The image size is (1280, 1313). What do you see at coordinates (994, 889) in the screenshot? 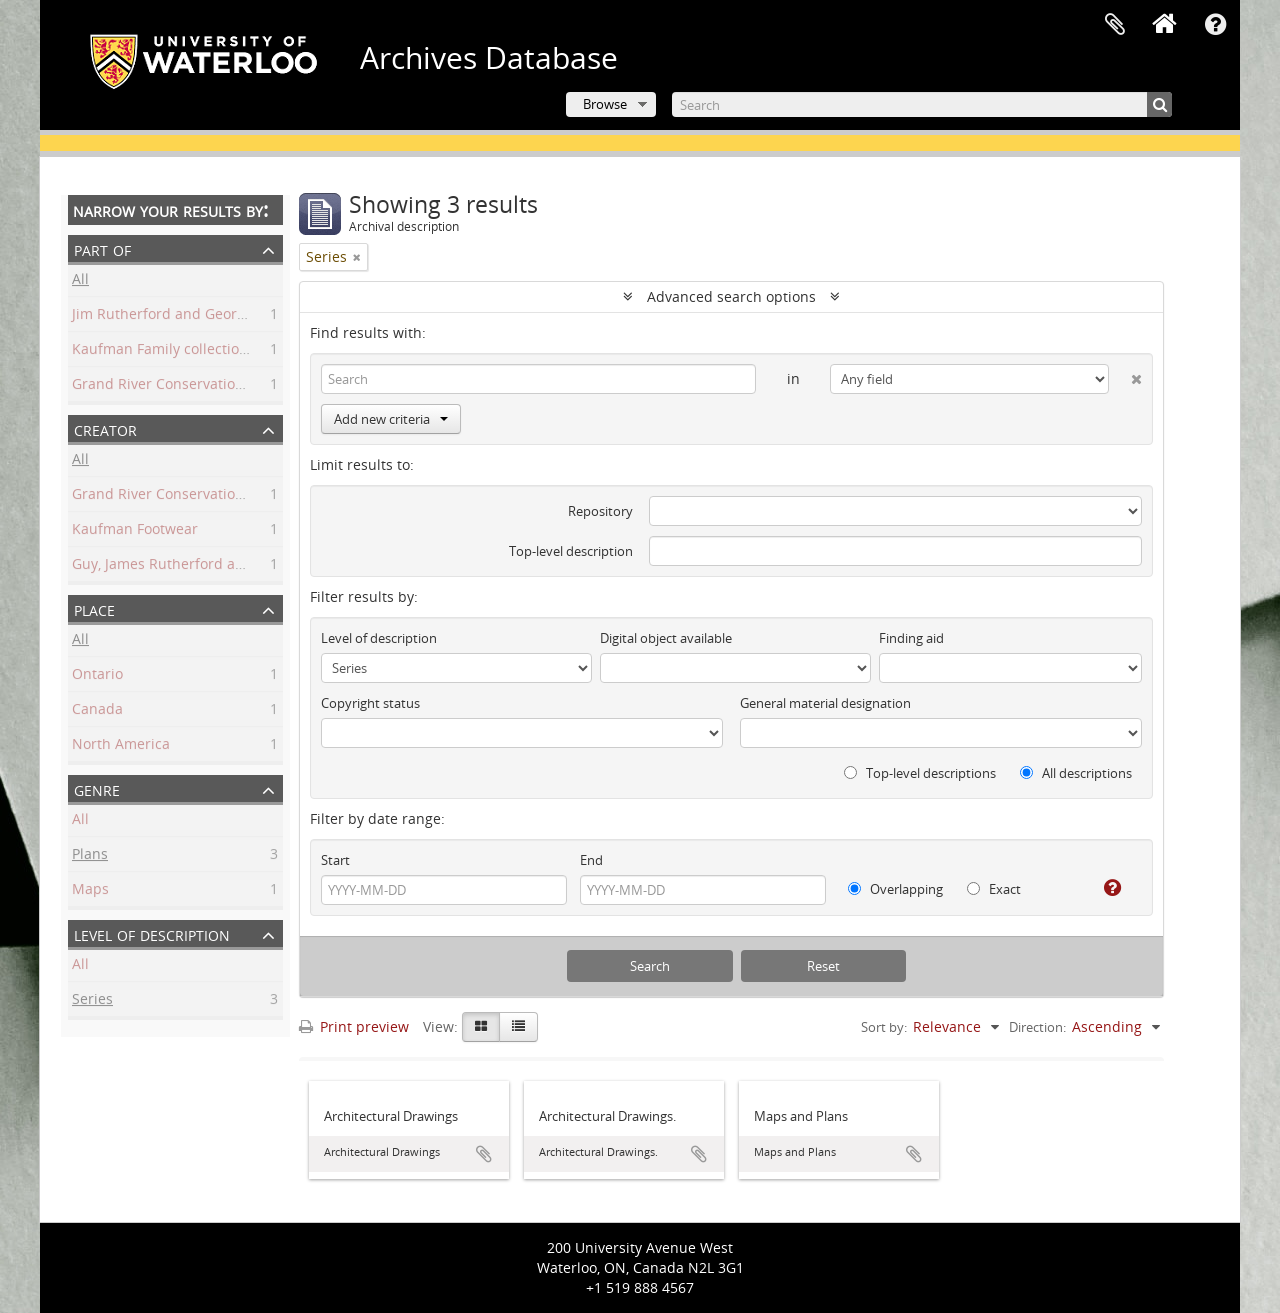
I see `Exact` at bounding box center [994, 889].